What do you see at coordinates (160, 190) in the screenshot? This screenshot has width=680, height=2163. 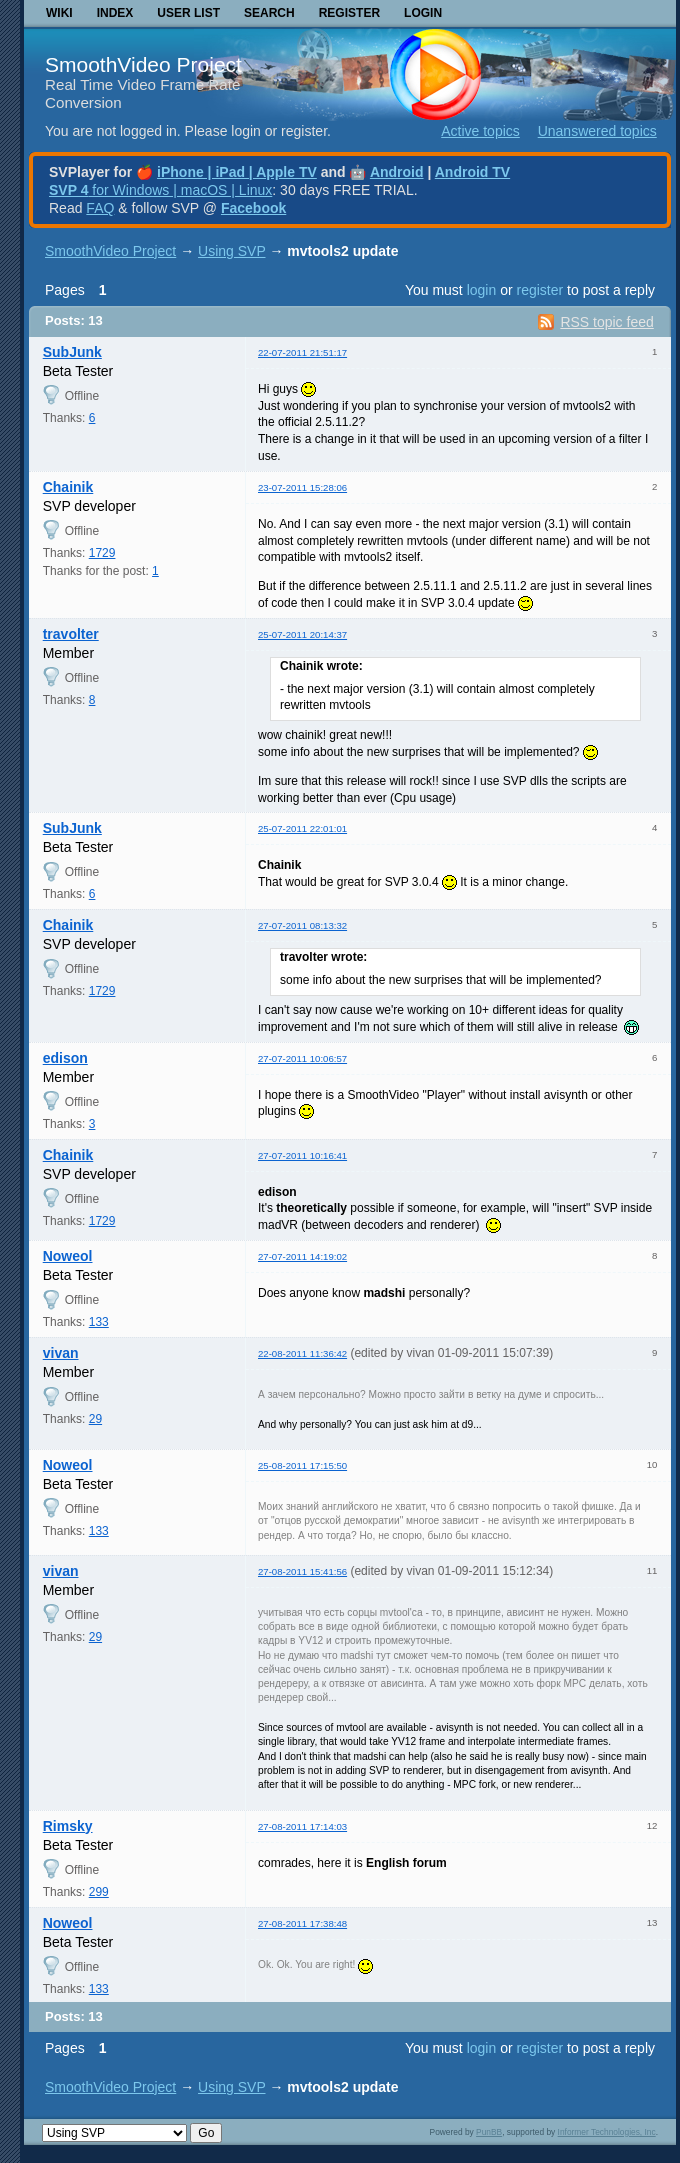 I see `for Windows | macOS | Linux` at bounding box center [160, 190].